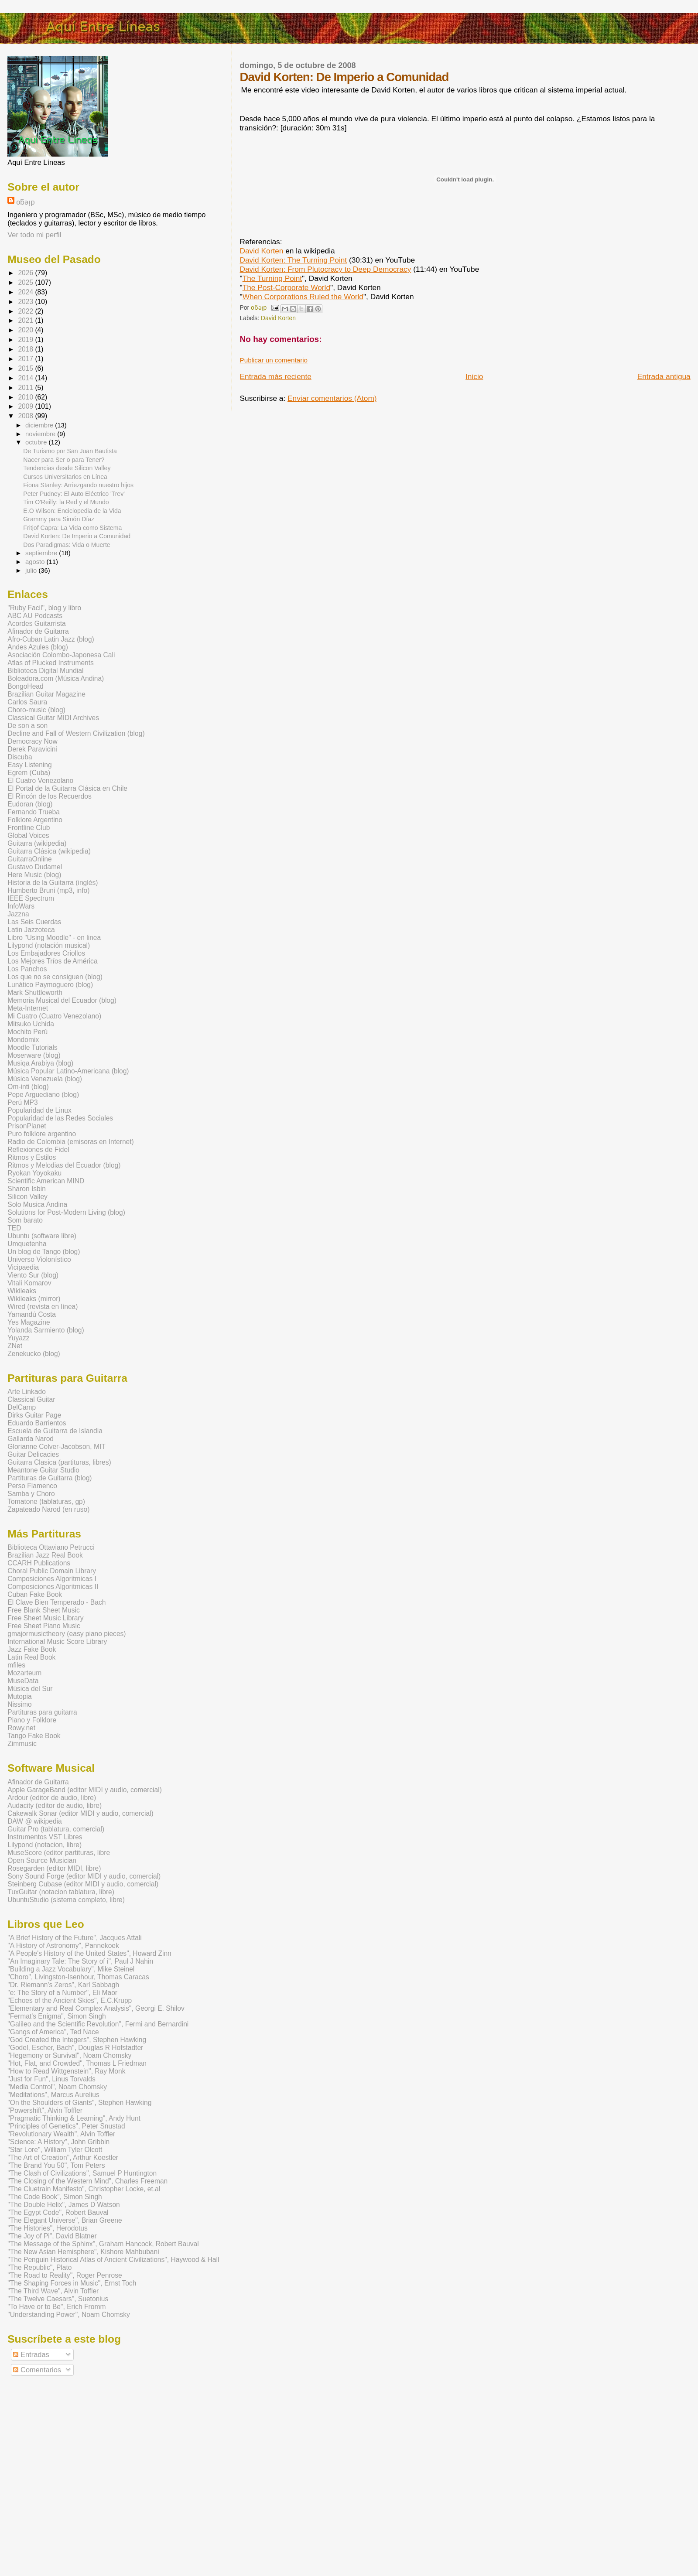  I want to click on Wikileaks (mirror), so click(33, 1298).